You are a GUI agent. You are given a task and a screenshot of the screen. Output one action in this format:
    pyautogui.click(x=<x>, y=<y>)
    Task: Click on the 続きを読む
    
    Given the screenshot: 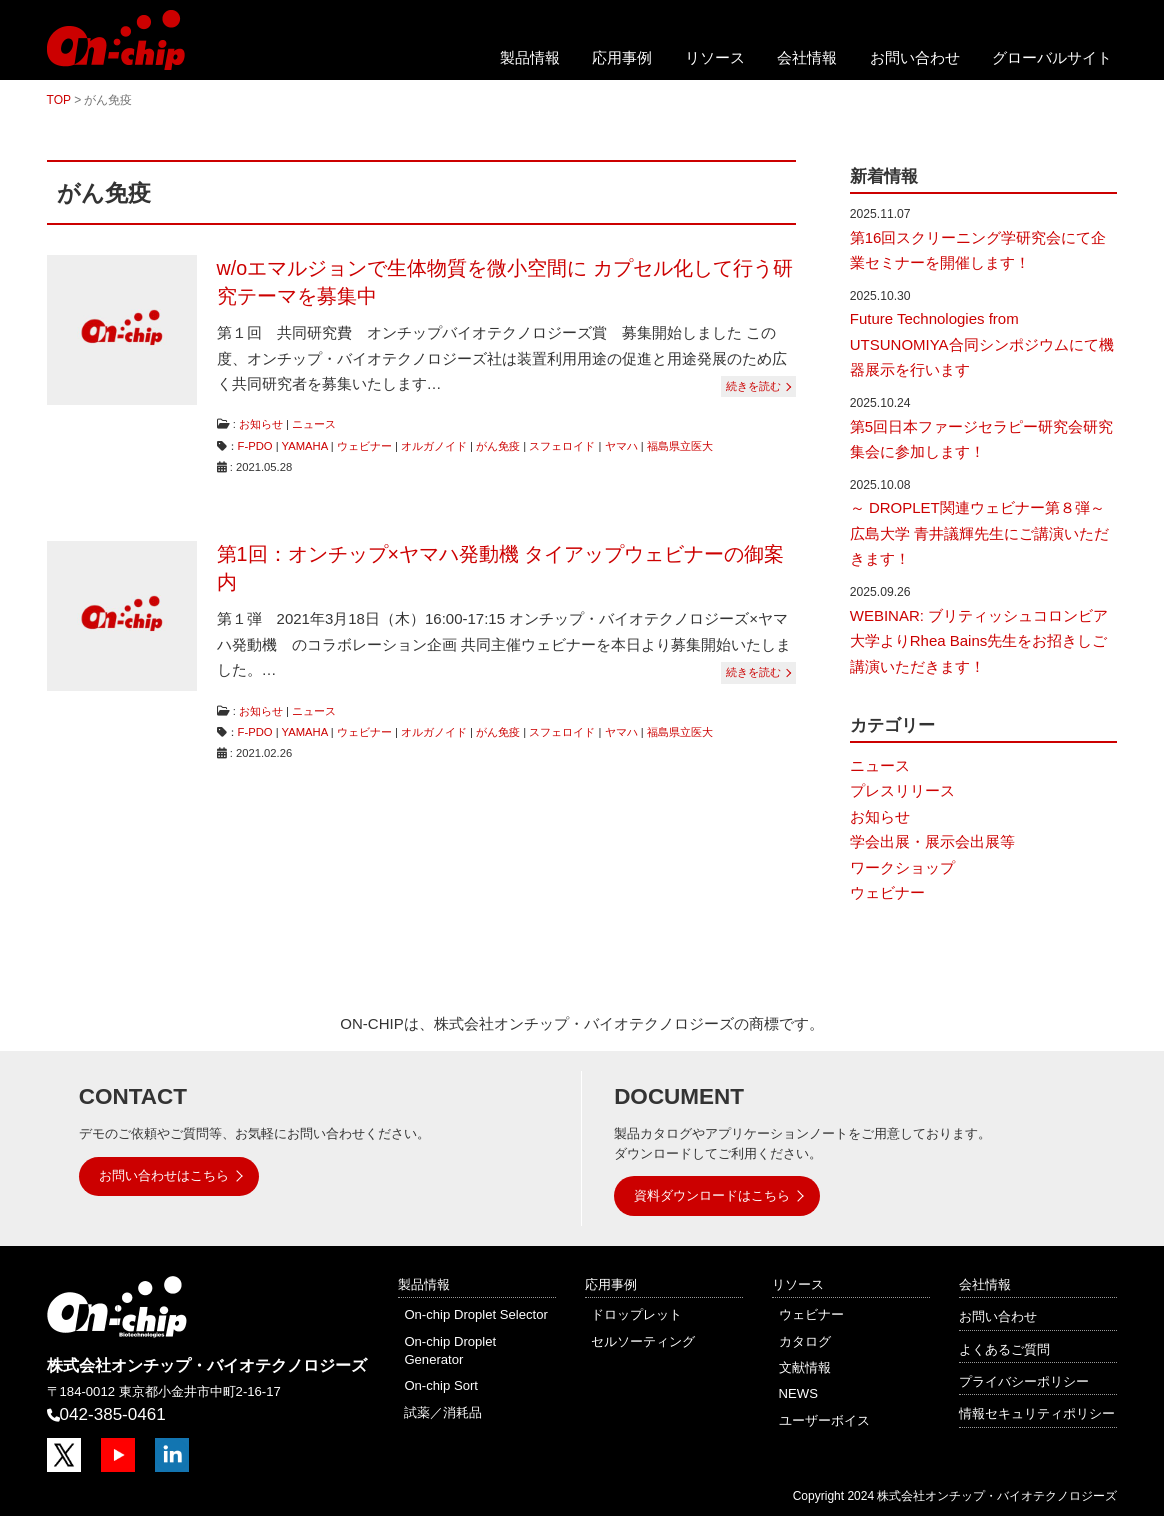 What is the action you would take?
    pyautogui.click(x=753, y=386)
    